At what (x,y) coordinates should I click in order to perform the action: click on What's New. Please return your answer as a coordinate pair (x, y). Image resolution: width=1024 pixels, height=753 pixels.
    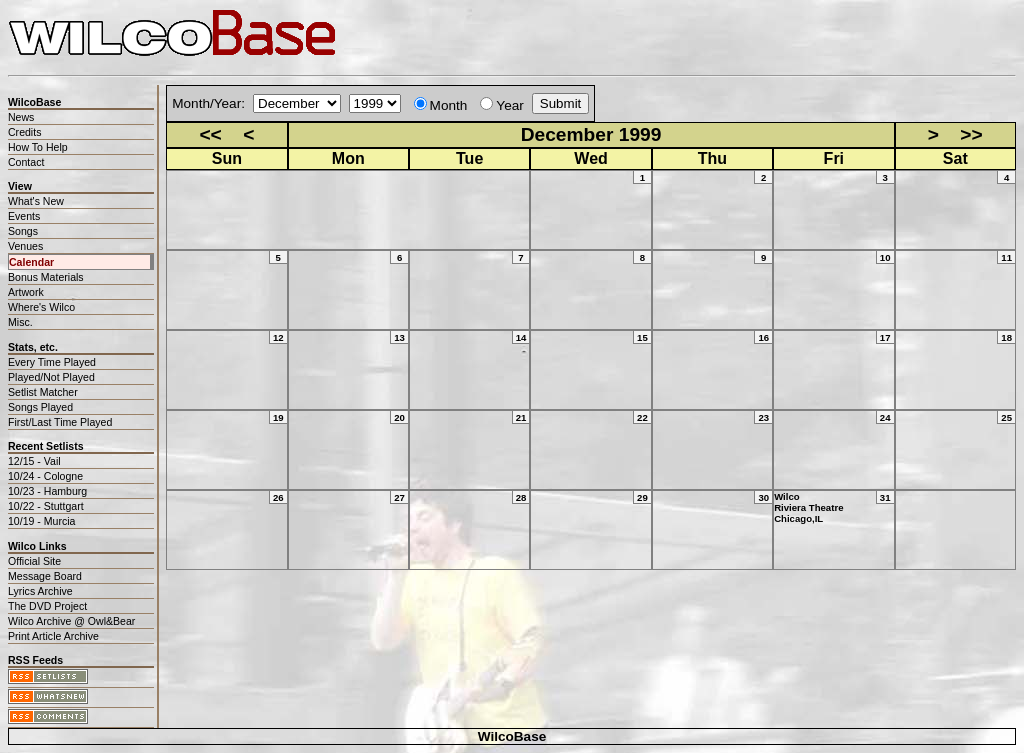
    Looking at the image, I should click on (36, 201).